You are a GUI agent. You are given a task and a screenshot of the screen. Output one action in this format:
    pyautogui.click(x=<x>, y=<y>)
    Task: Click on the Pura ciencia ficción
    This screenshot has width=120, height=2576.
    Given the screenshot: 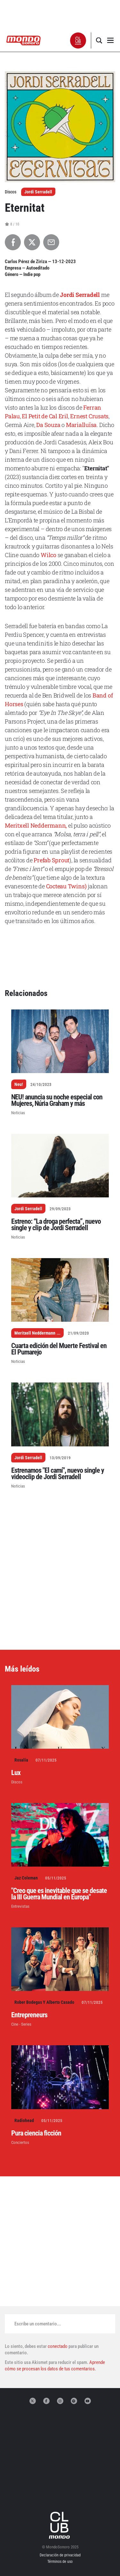 What is the action you would take?
    pyautogui.click(x=36, y=2133)
    